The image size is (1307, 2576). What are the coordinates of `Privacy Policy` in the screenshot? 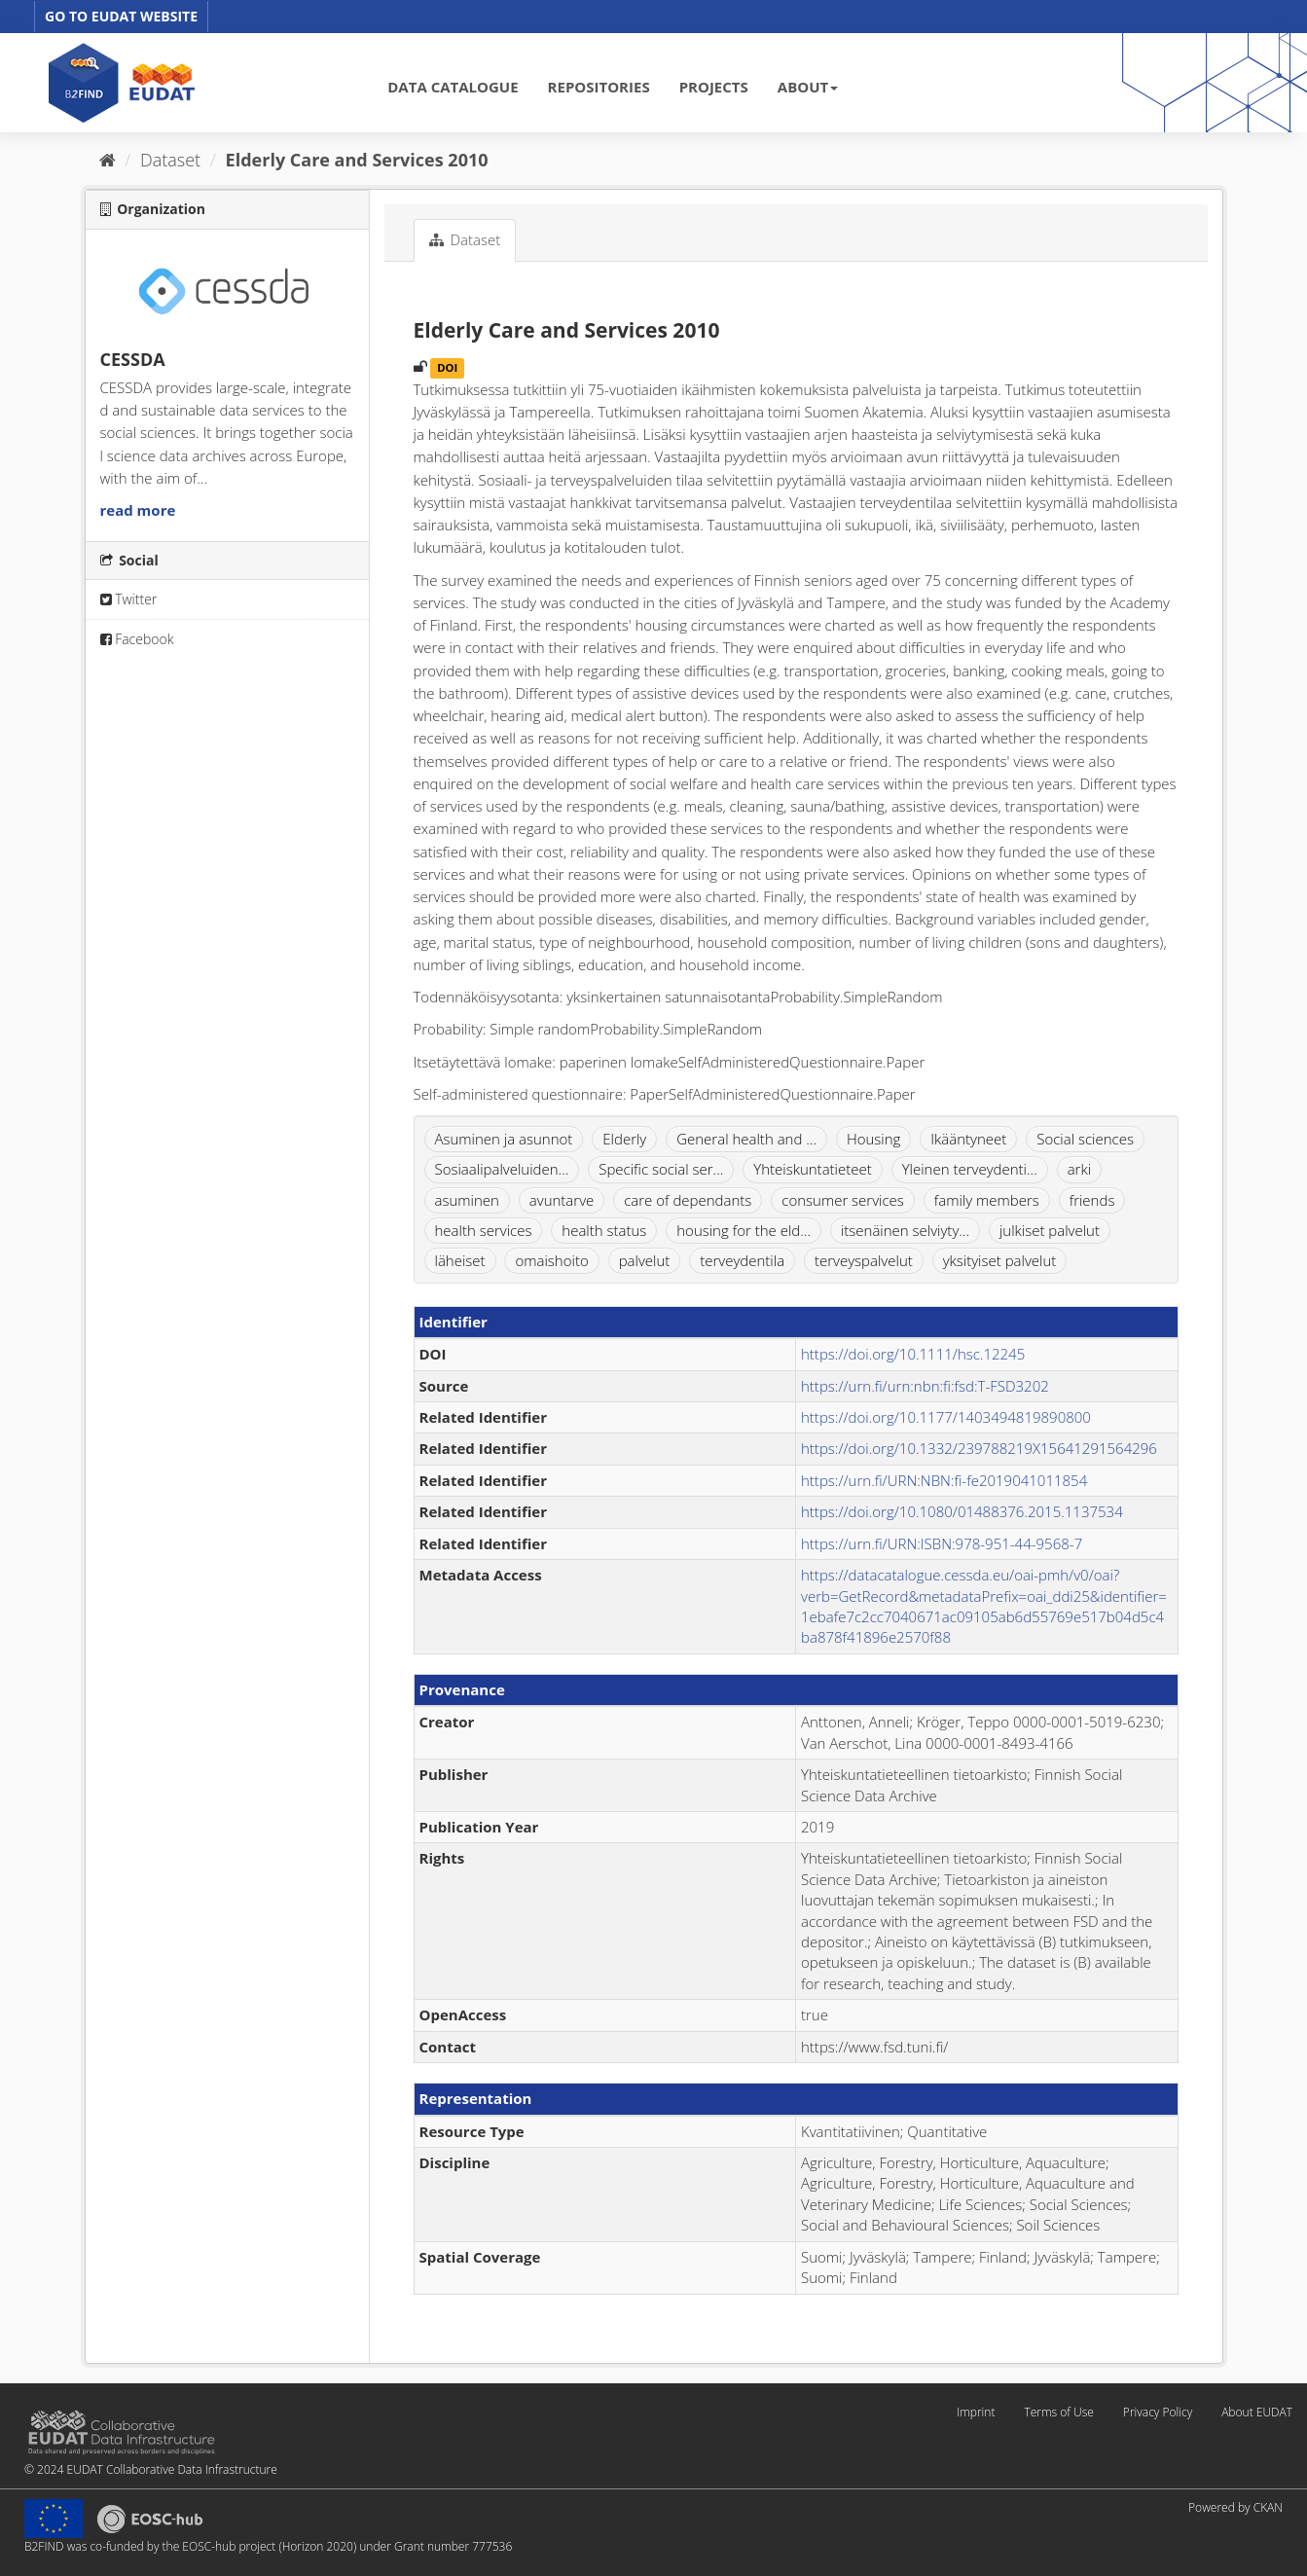 It's located at (1157, 2412).